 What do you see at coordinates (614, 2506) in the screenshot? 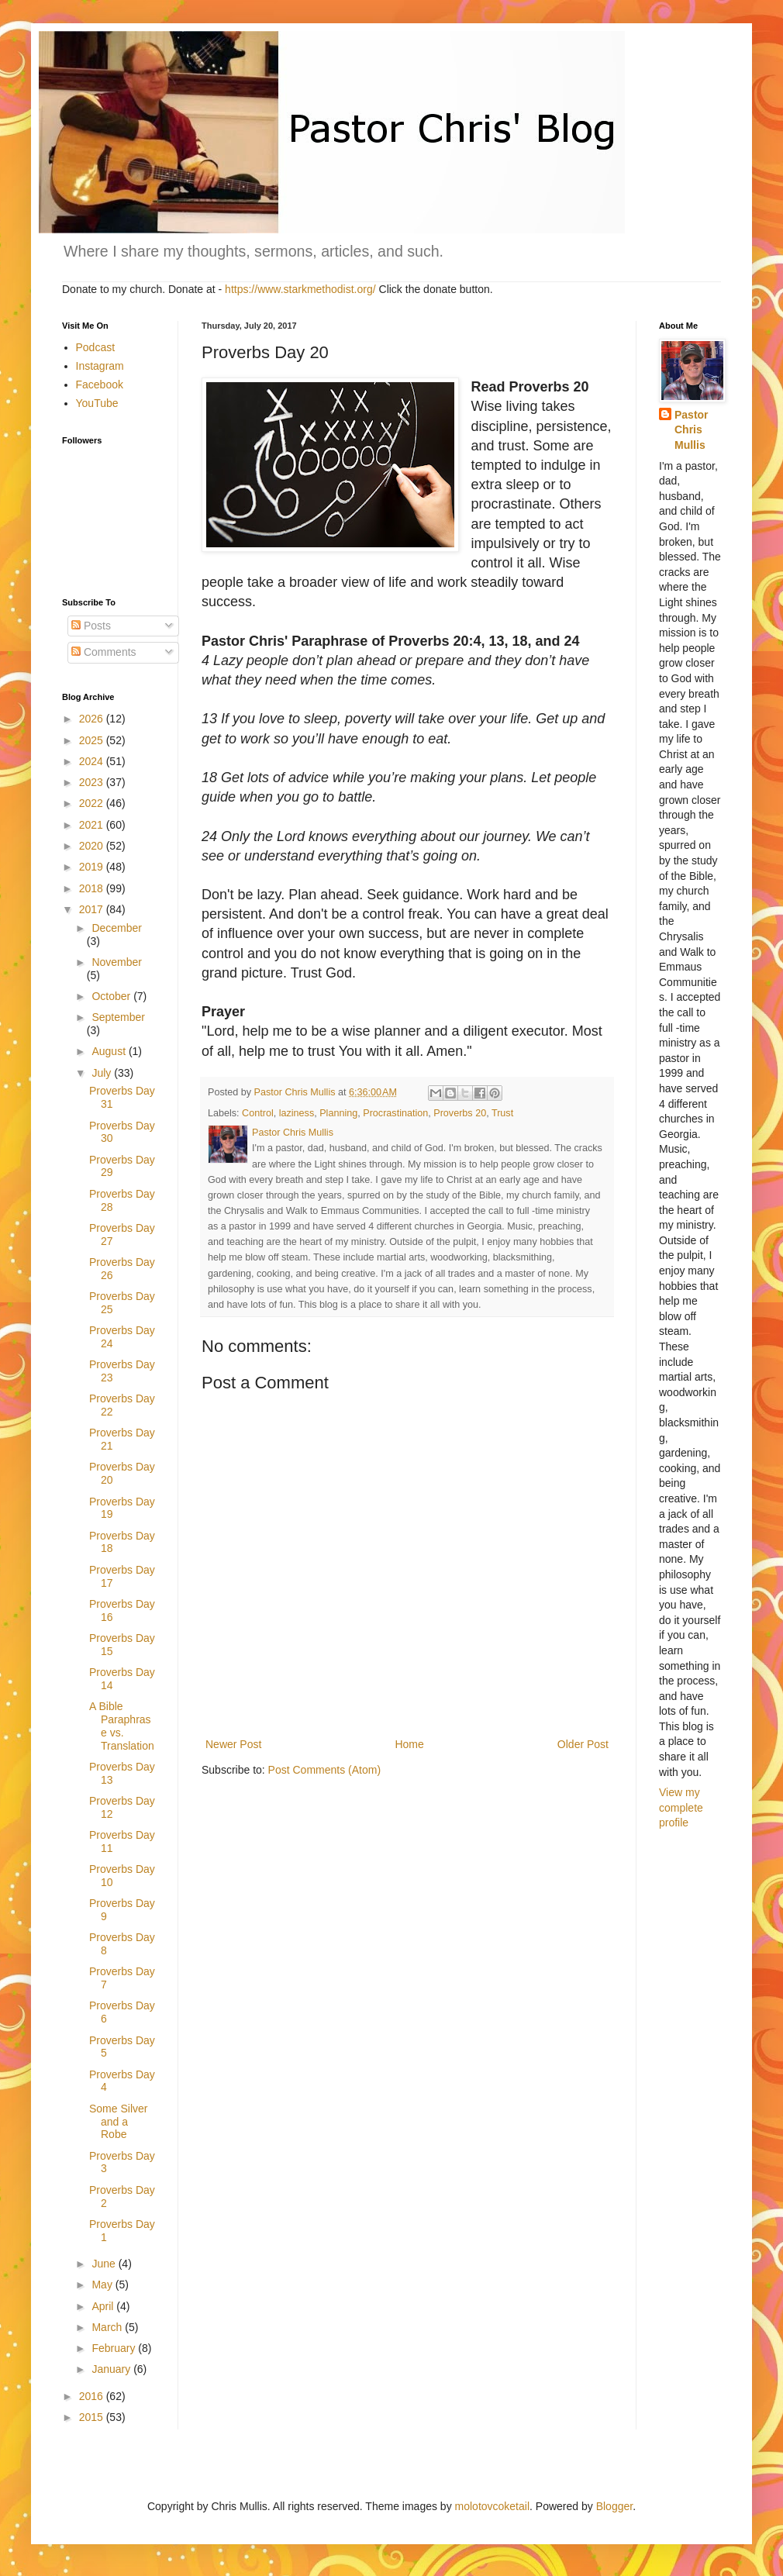
I see `Blogger` at bounding box center [614, 2506].